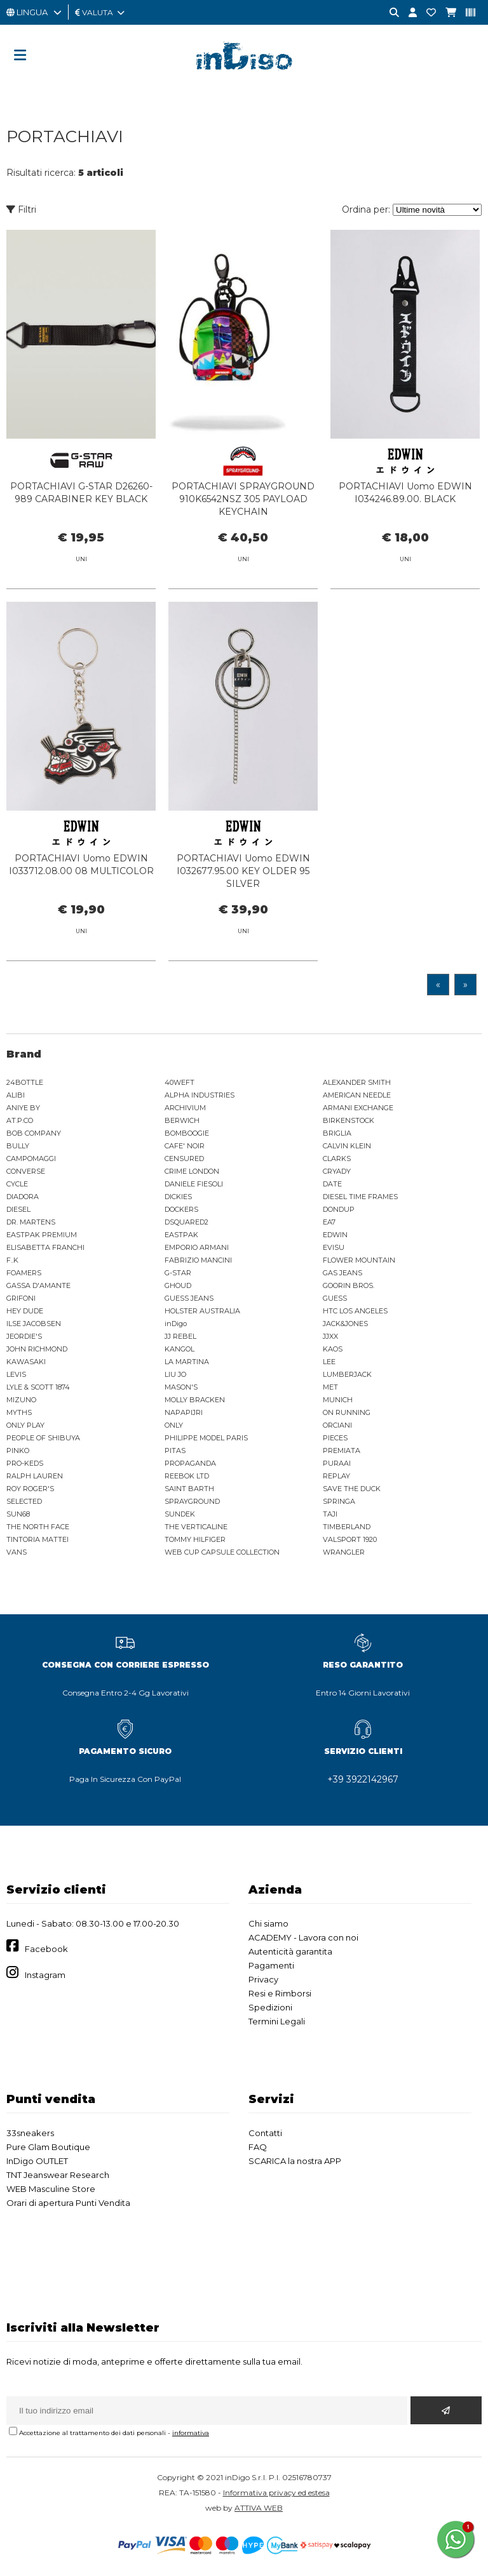 The width and height of the screenshot is (488, 2576). I want to click on FLOWER MOUNTAIN, so click(359, 1260).